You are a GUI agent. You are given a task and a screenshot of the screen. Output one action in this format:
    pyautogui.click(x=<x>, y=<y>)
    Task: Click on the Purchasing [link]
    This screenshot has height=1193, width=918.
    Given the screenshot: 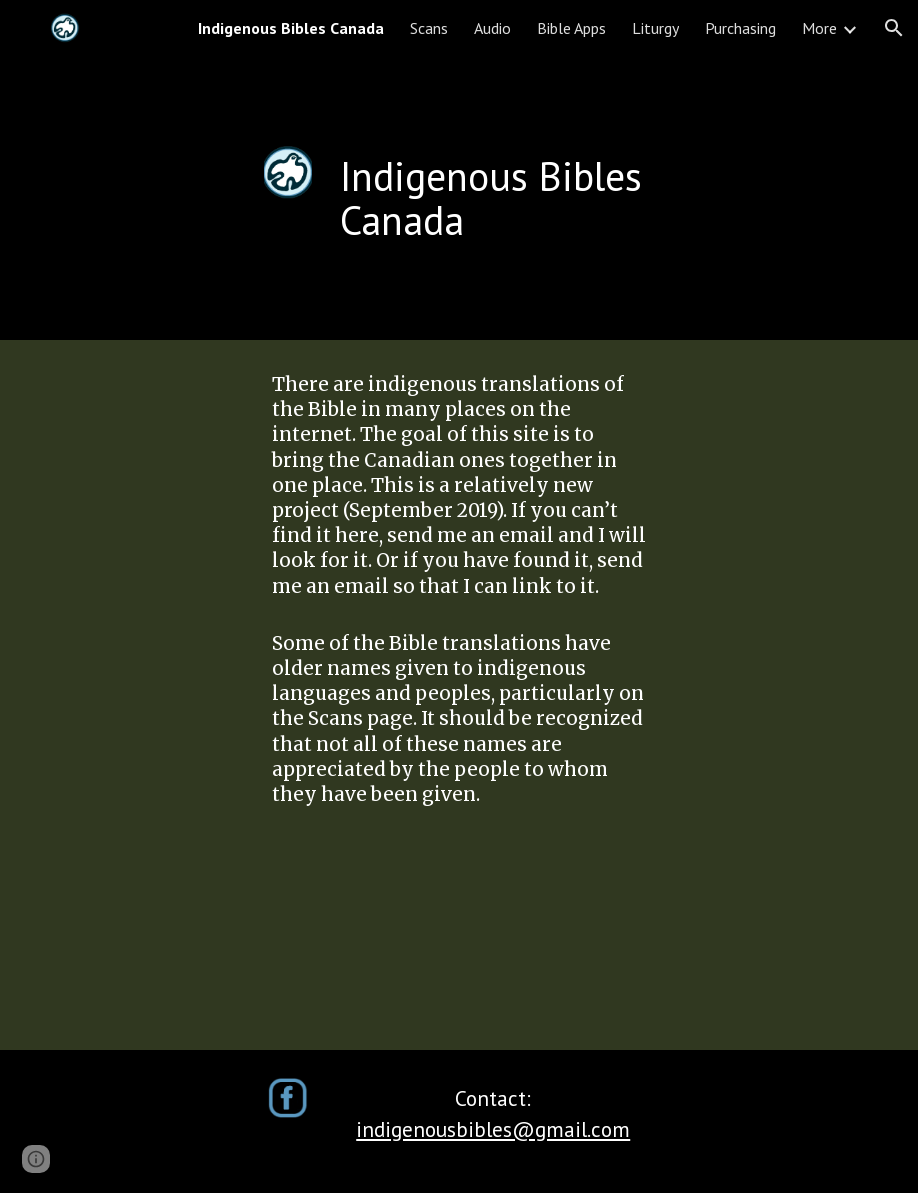 What is the action you would take?
    pyautogui.click(x=740, y=28)
    